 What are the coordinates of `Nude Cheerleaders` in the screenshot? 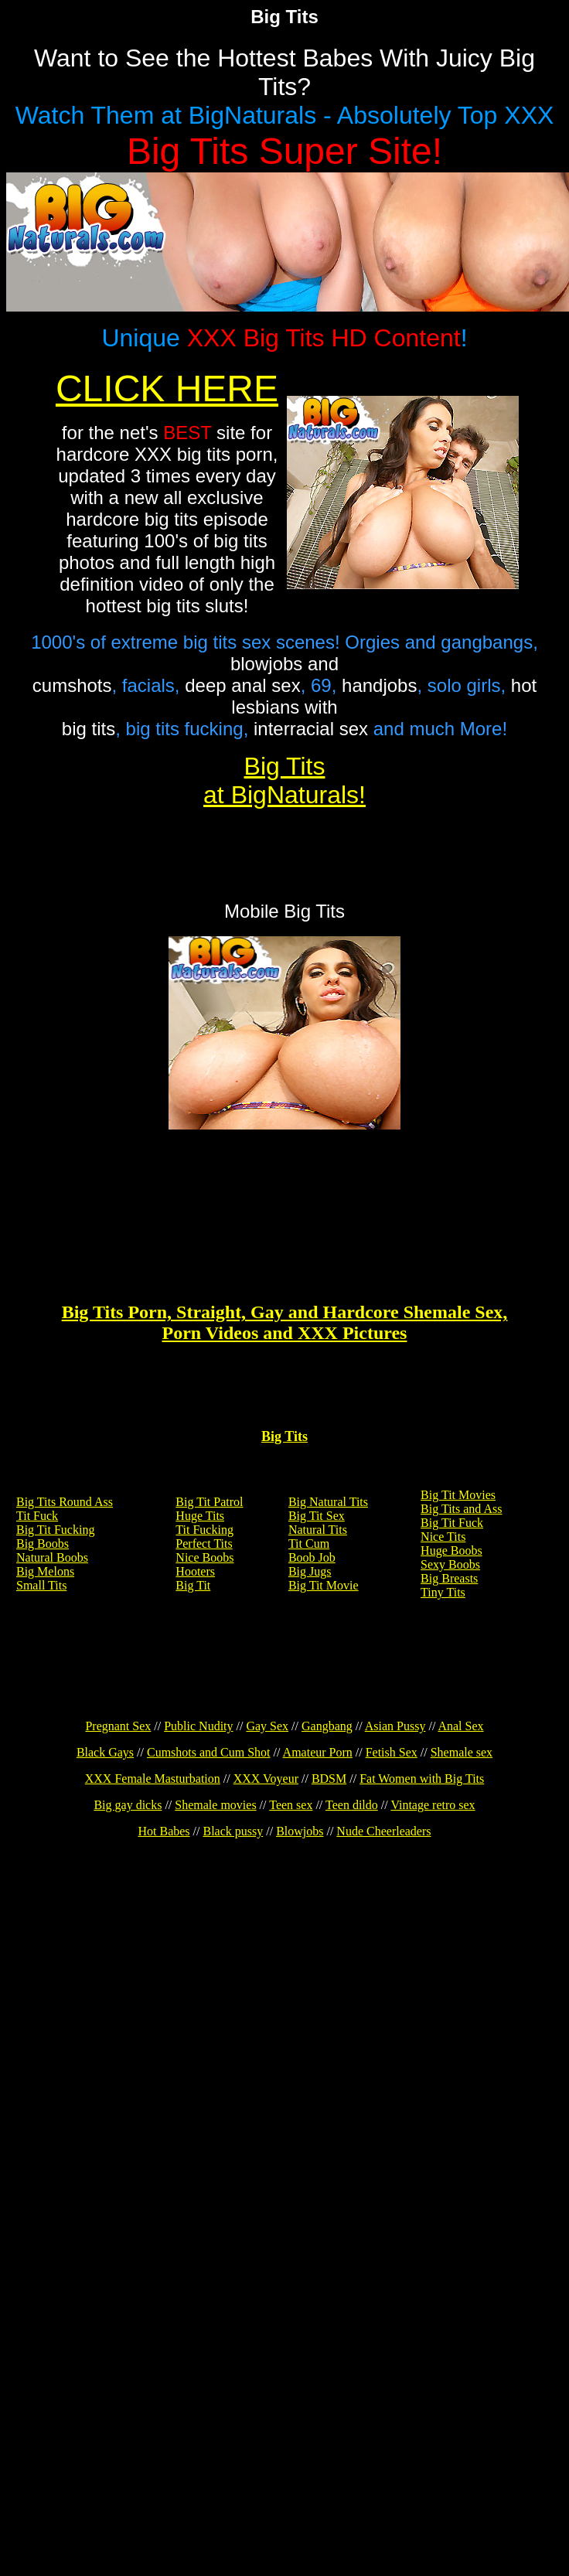 It's located at (383, 1831).